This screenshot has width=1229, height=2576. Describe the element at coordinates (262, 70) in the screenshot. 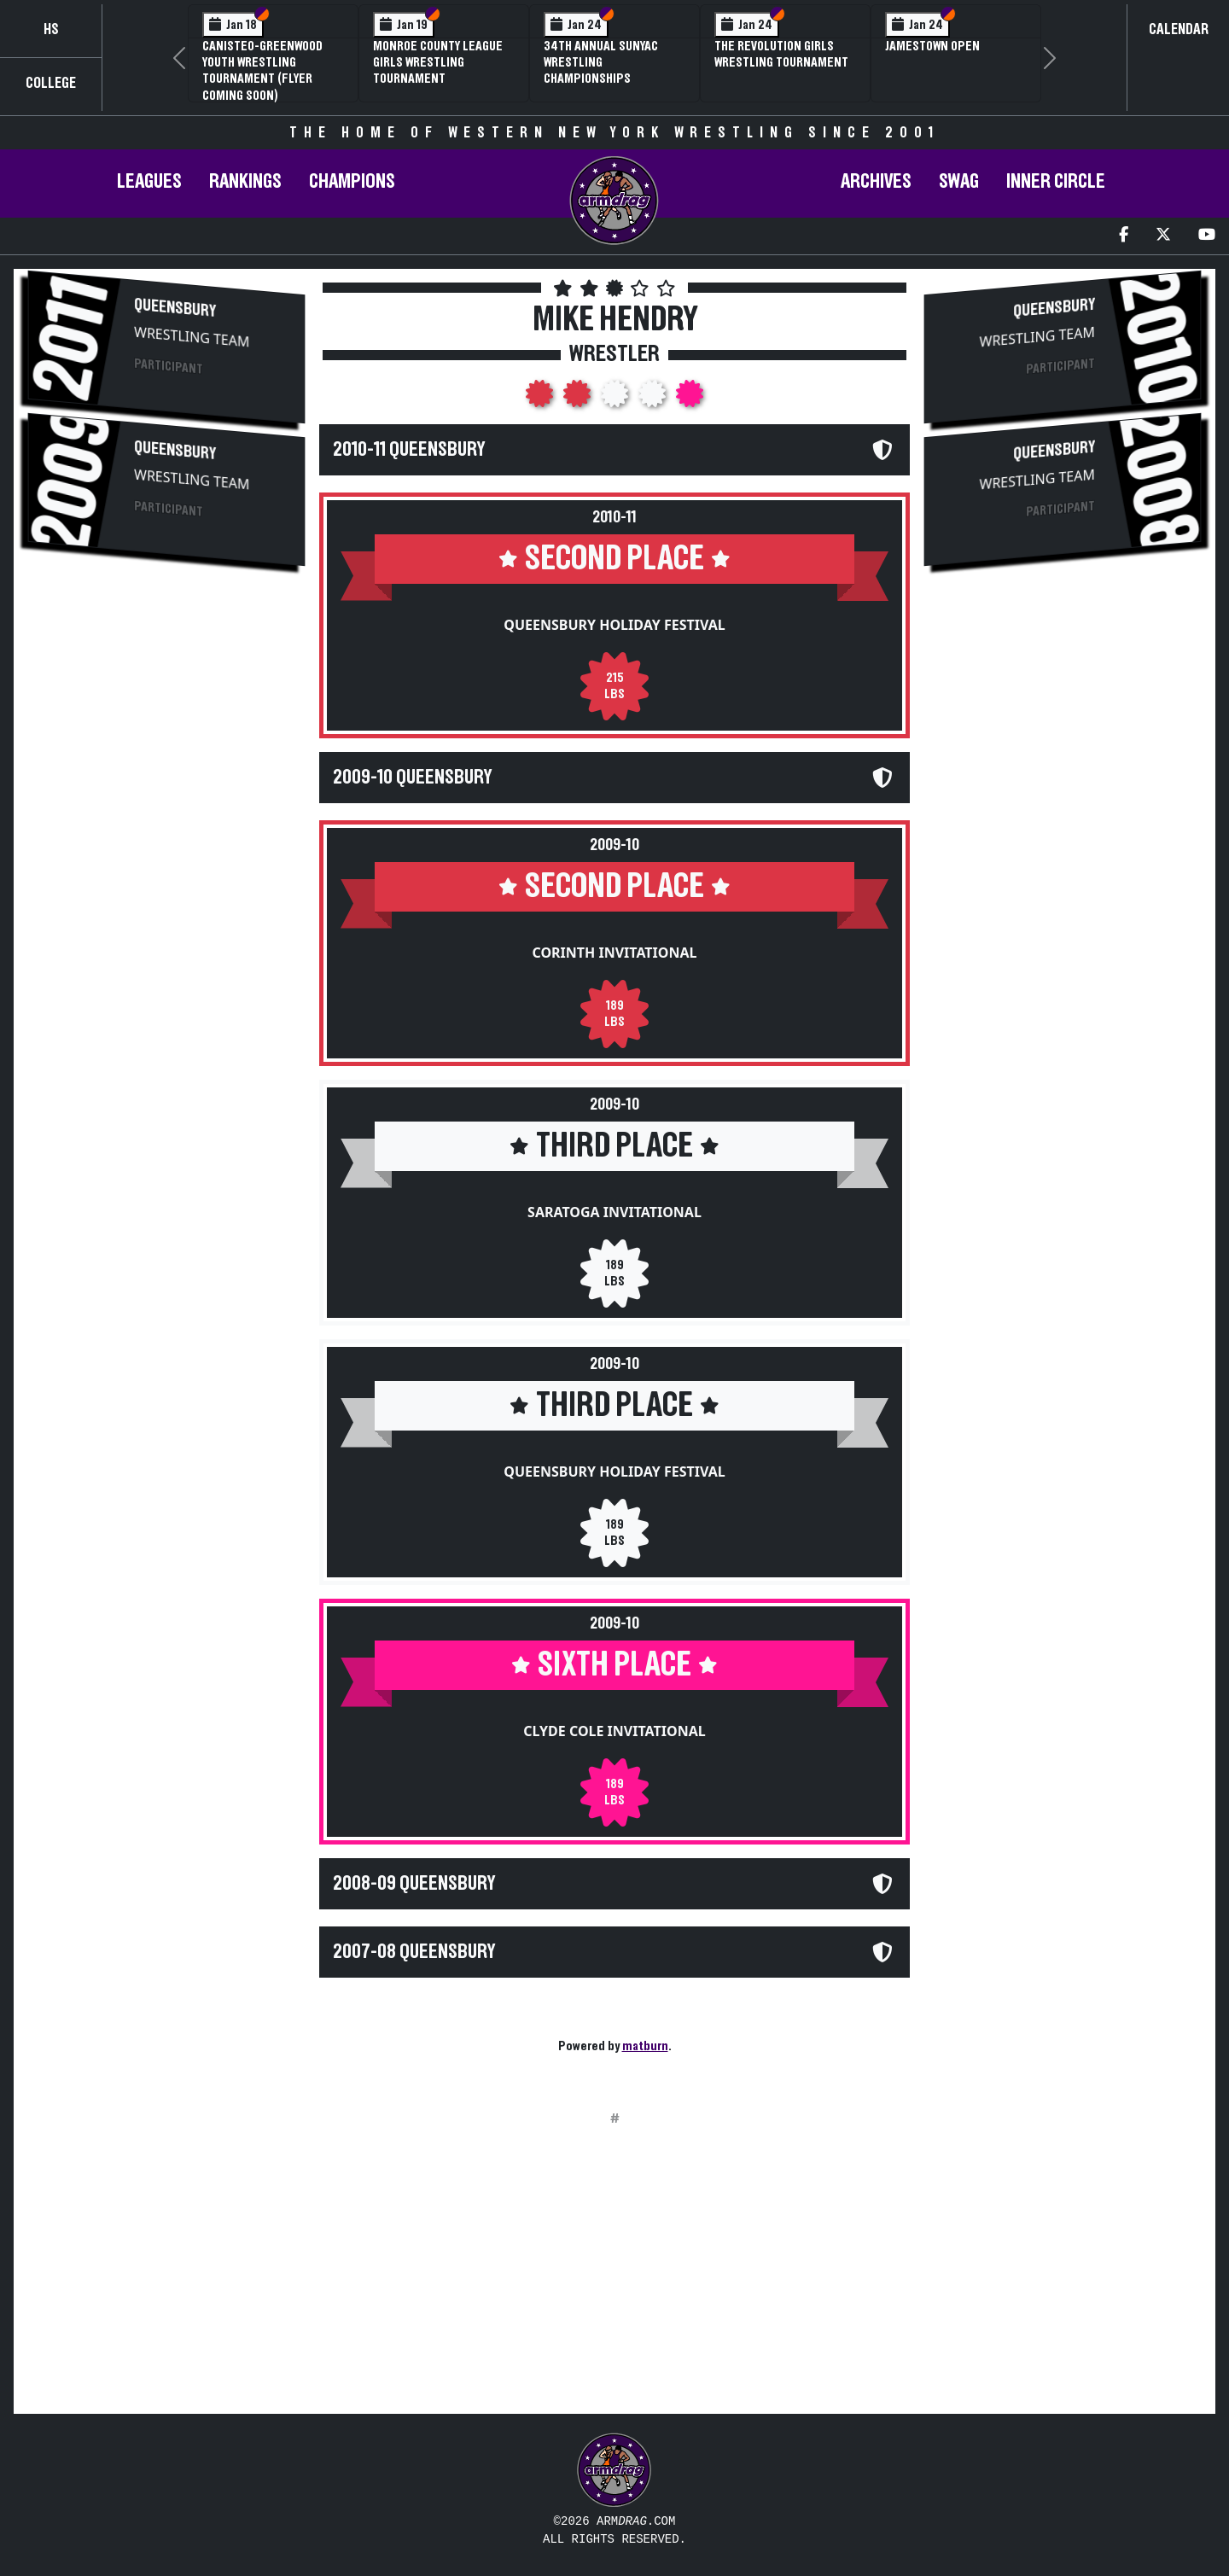

I see `Canisteo-Greenwood Youth Wrestling Tournament (Flyer Coming Soon)` at that location.